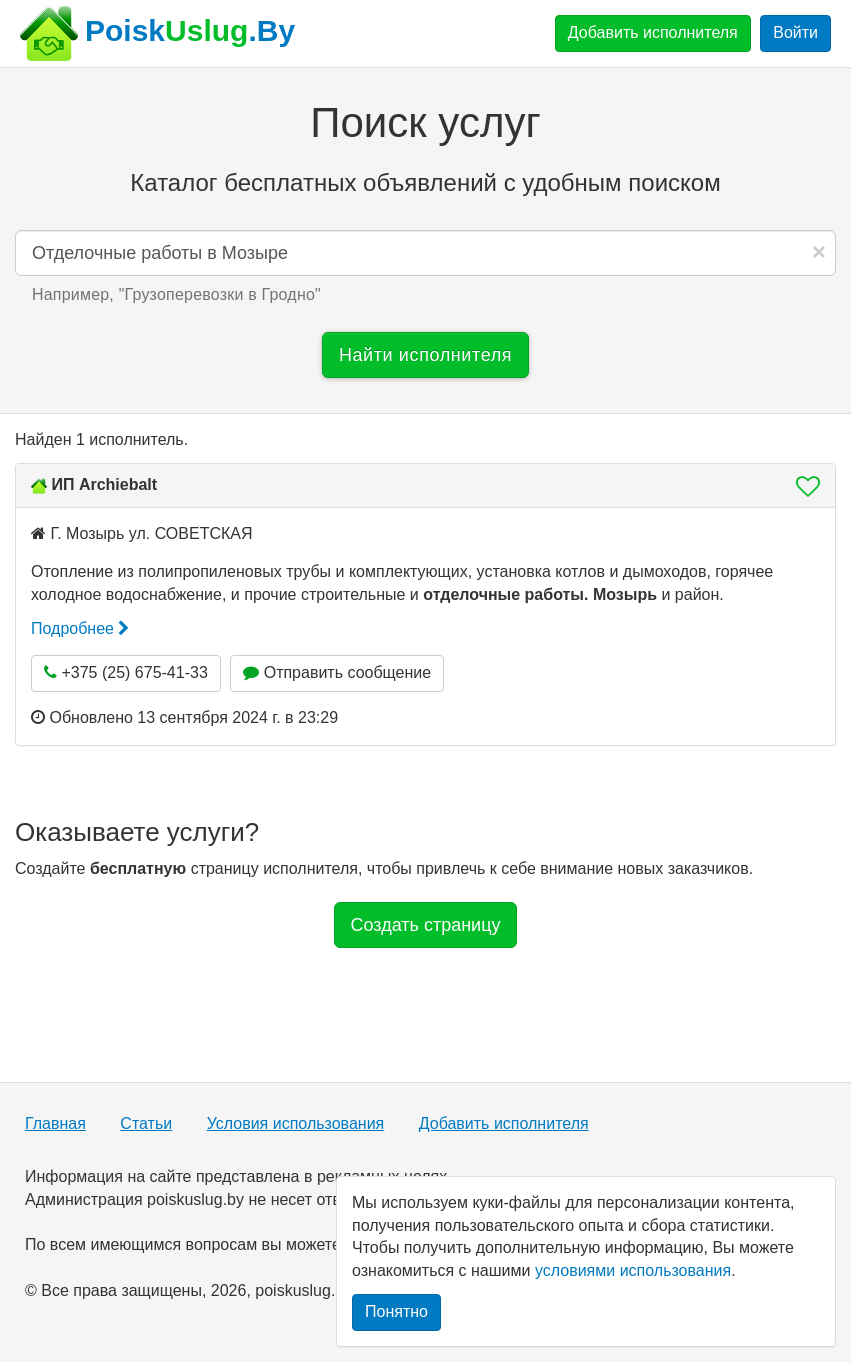  Describe the element at coordinates (425, 355) in the screenshot. I see `Найти исполнителя` at that location.